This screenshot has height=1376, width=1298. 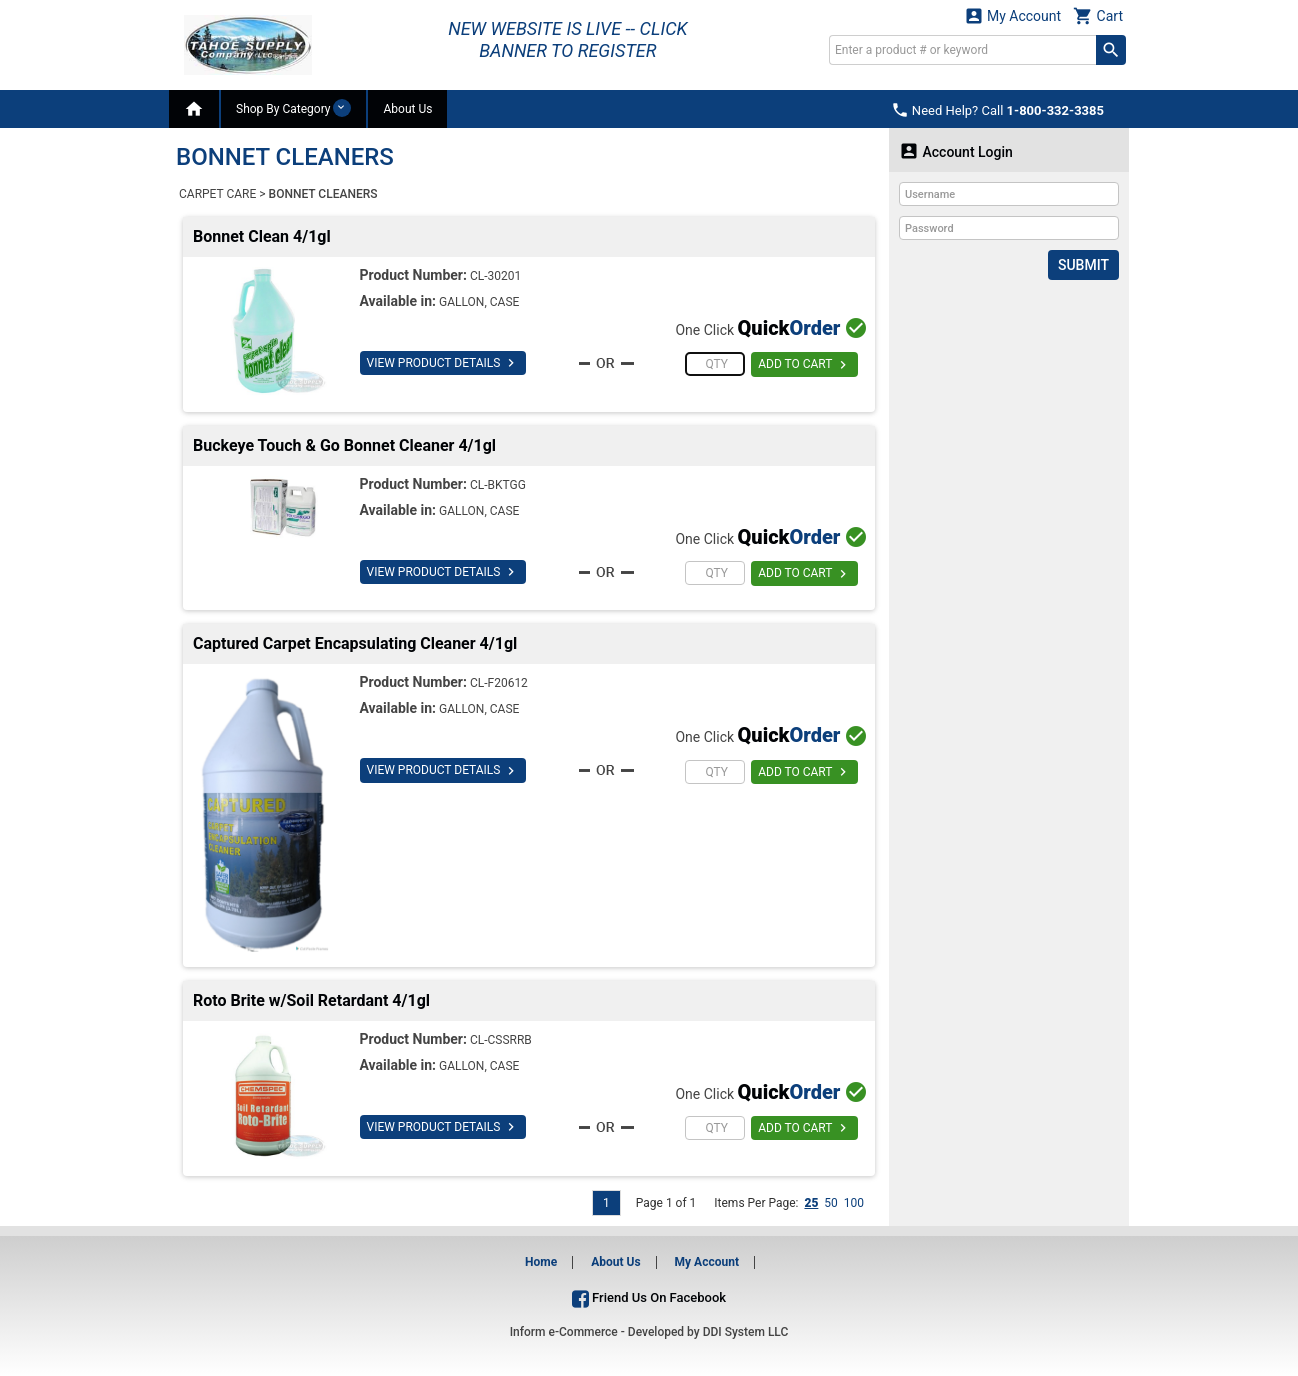 I want to click on CL-CSSRRB, so click(x=501, y=1040).